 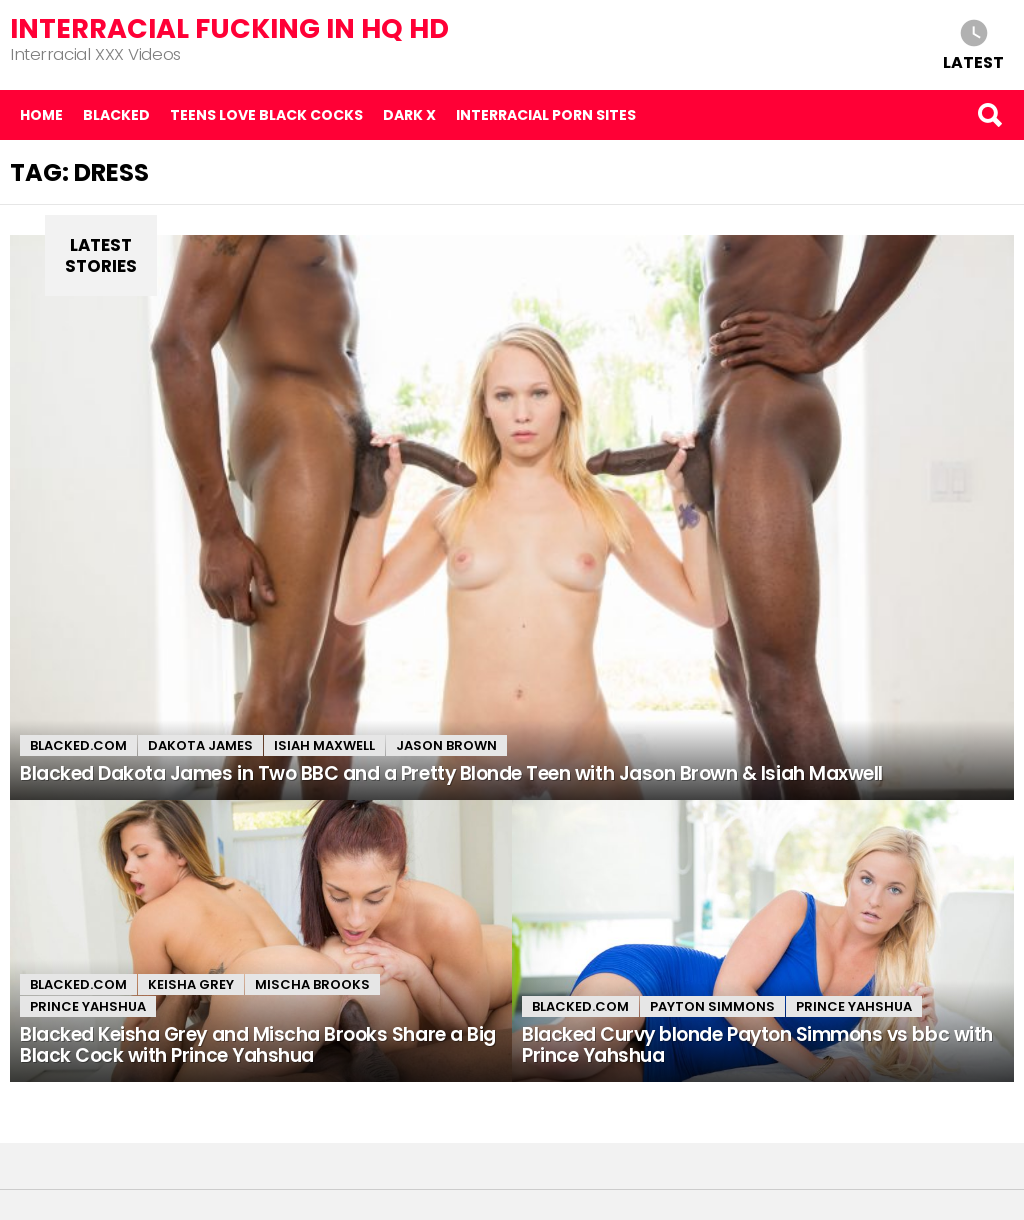 I want to click on Interracial Porn Sites, so click(x=546, y=115).